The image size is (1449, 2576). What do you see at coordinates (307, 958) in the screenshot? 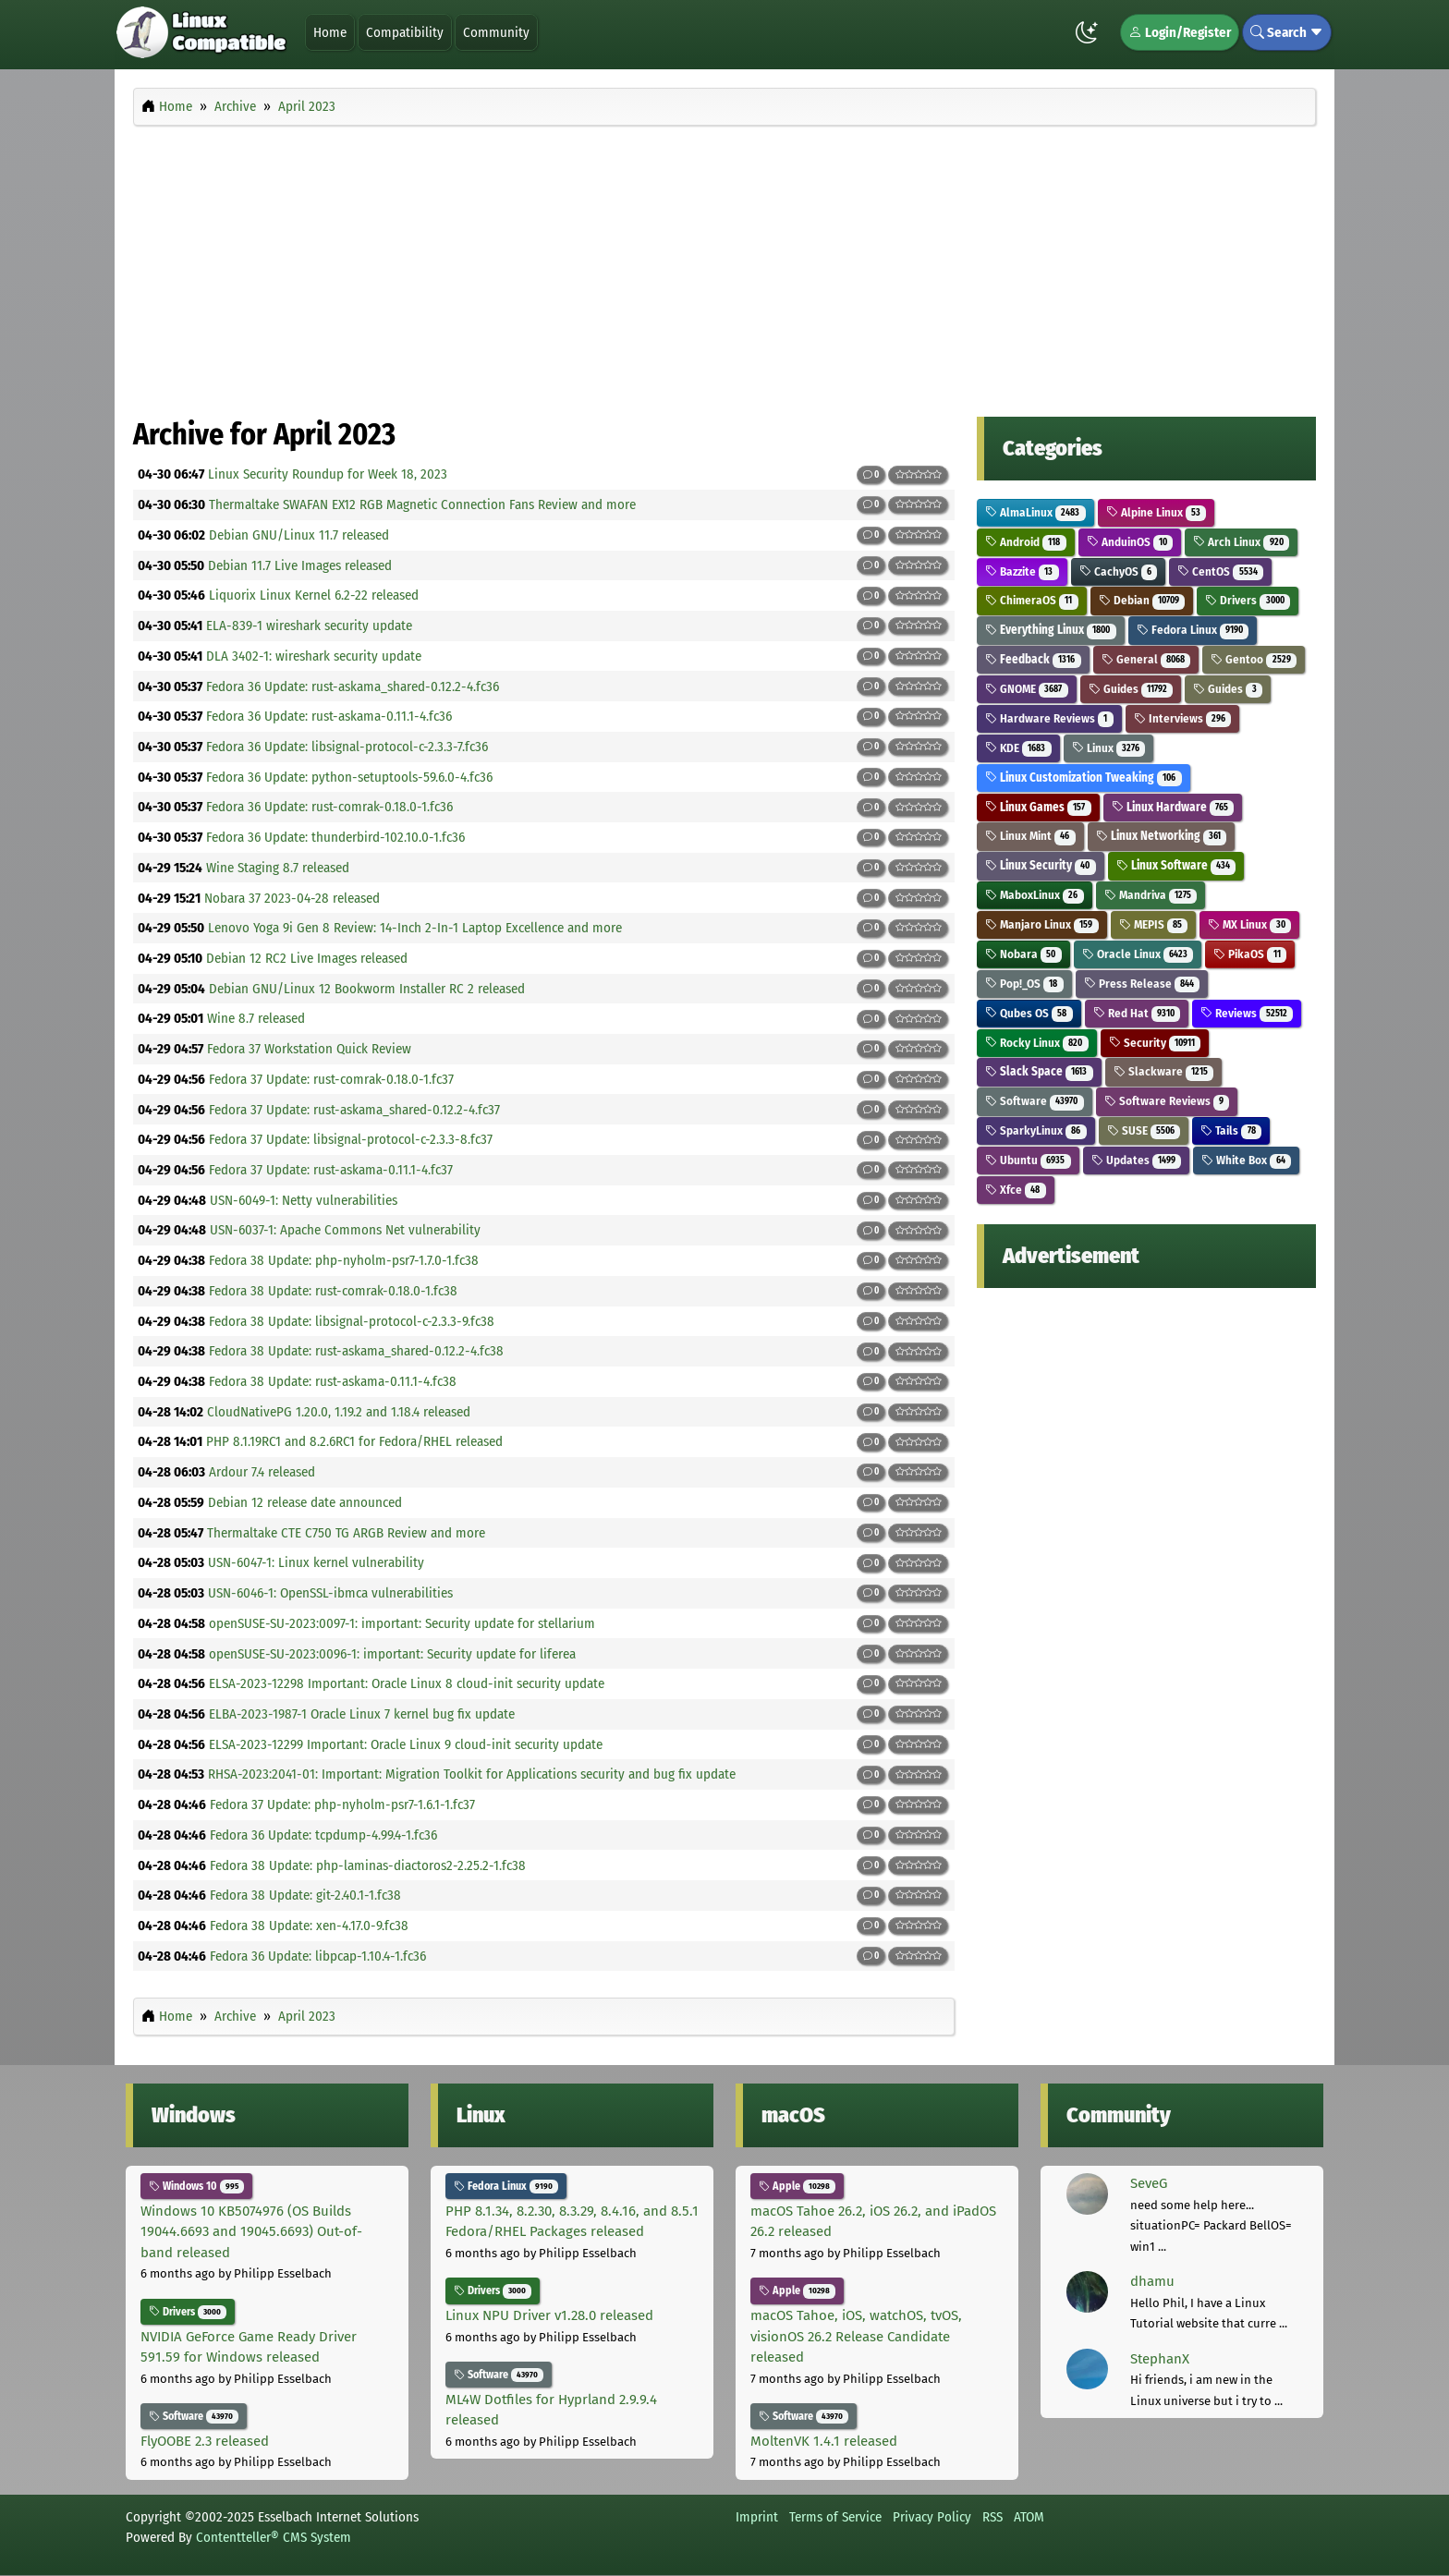
I see `Debian 12 RC2 Live Images released` at bounding box center [307, 958].